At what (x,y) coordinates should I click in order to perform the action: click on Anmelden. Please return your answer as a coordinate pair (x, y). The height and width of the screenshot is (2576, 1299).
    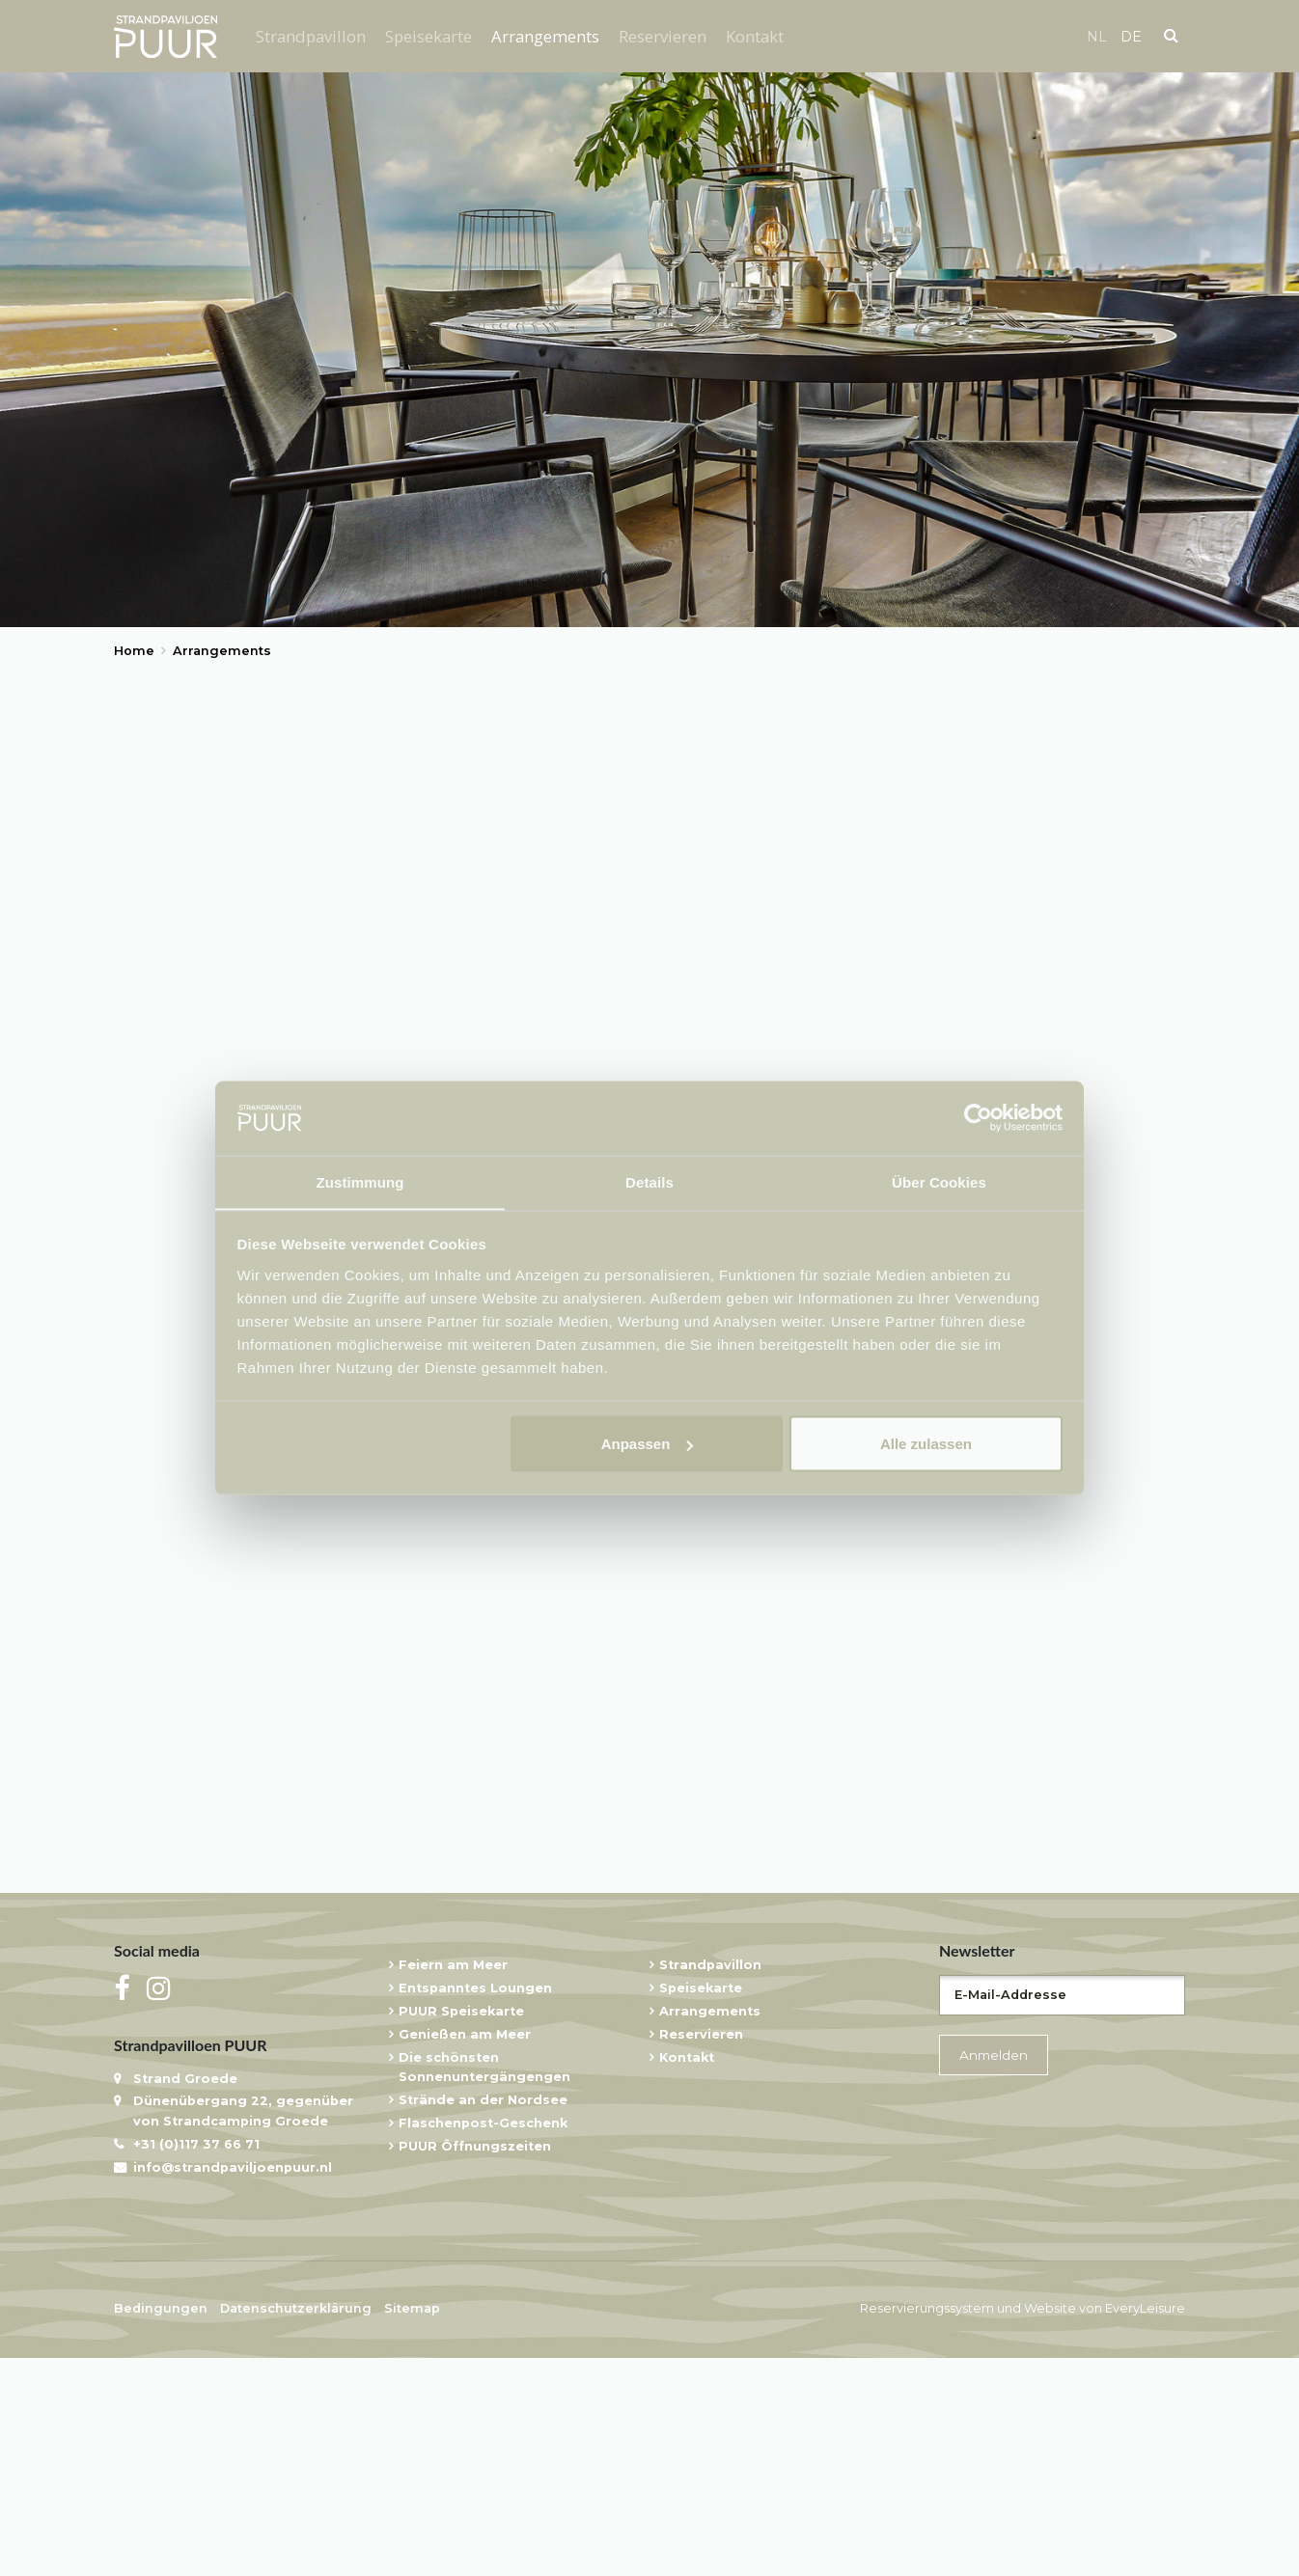
    Looking at the image, I should click on (993, 2273).